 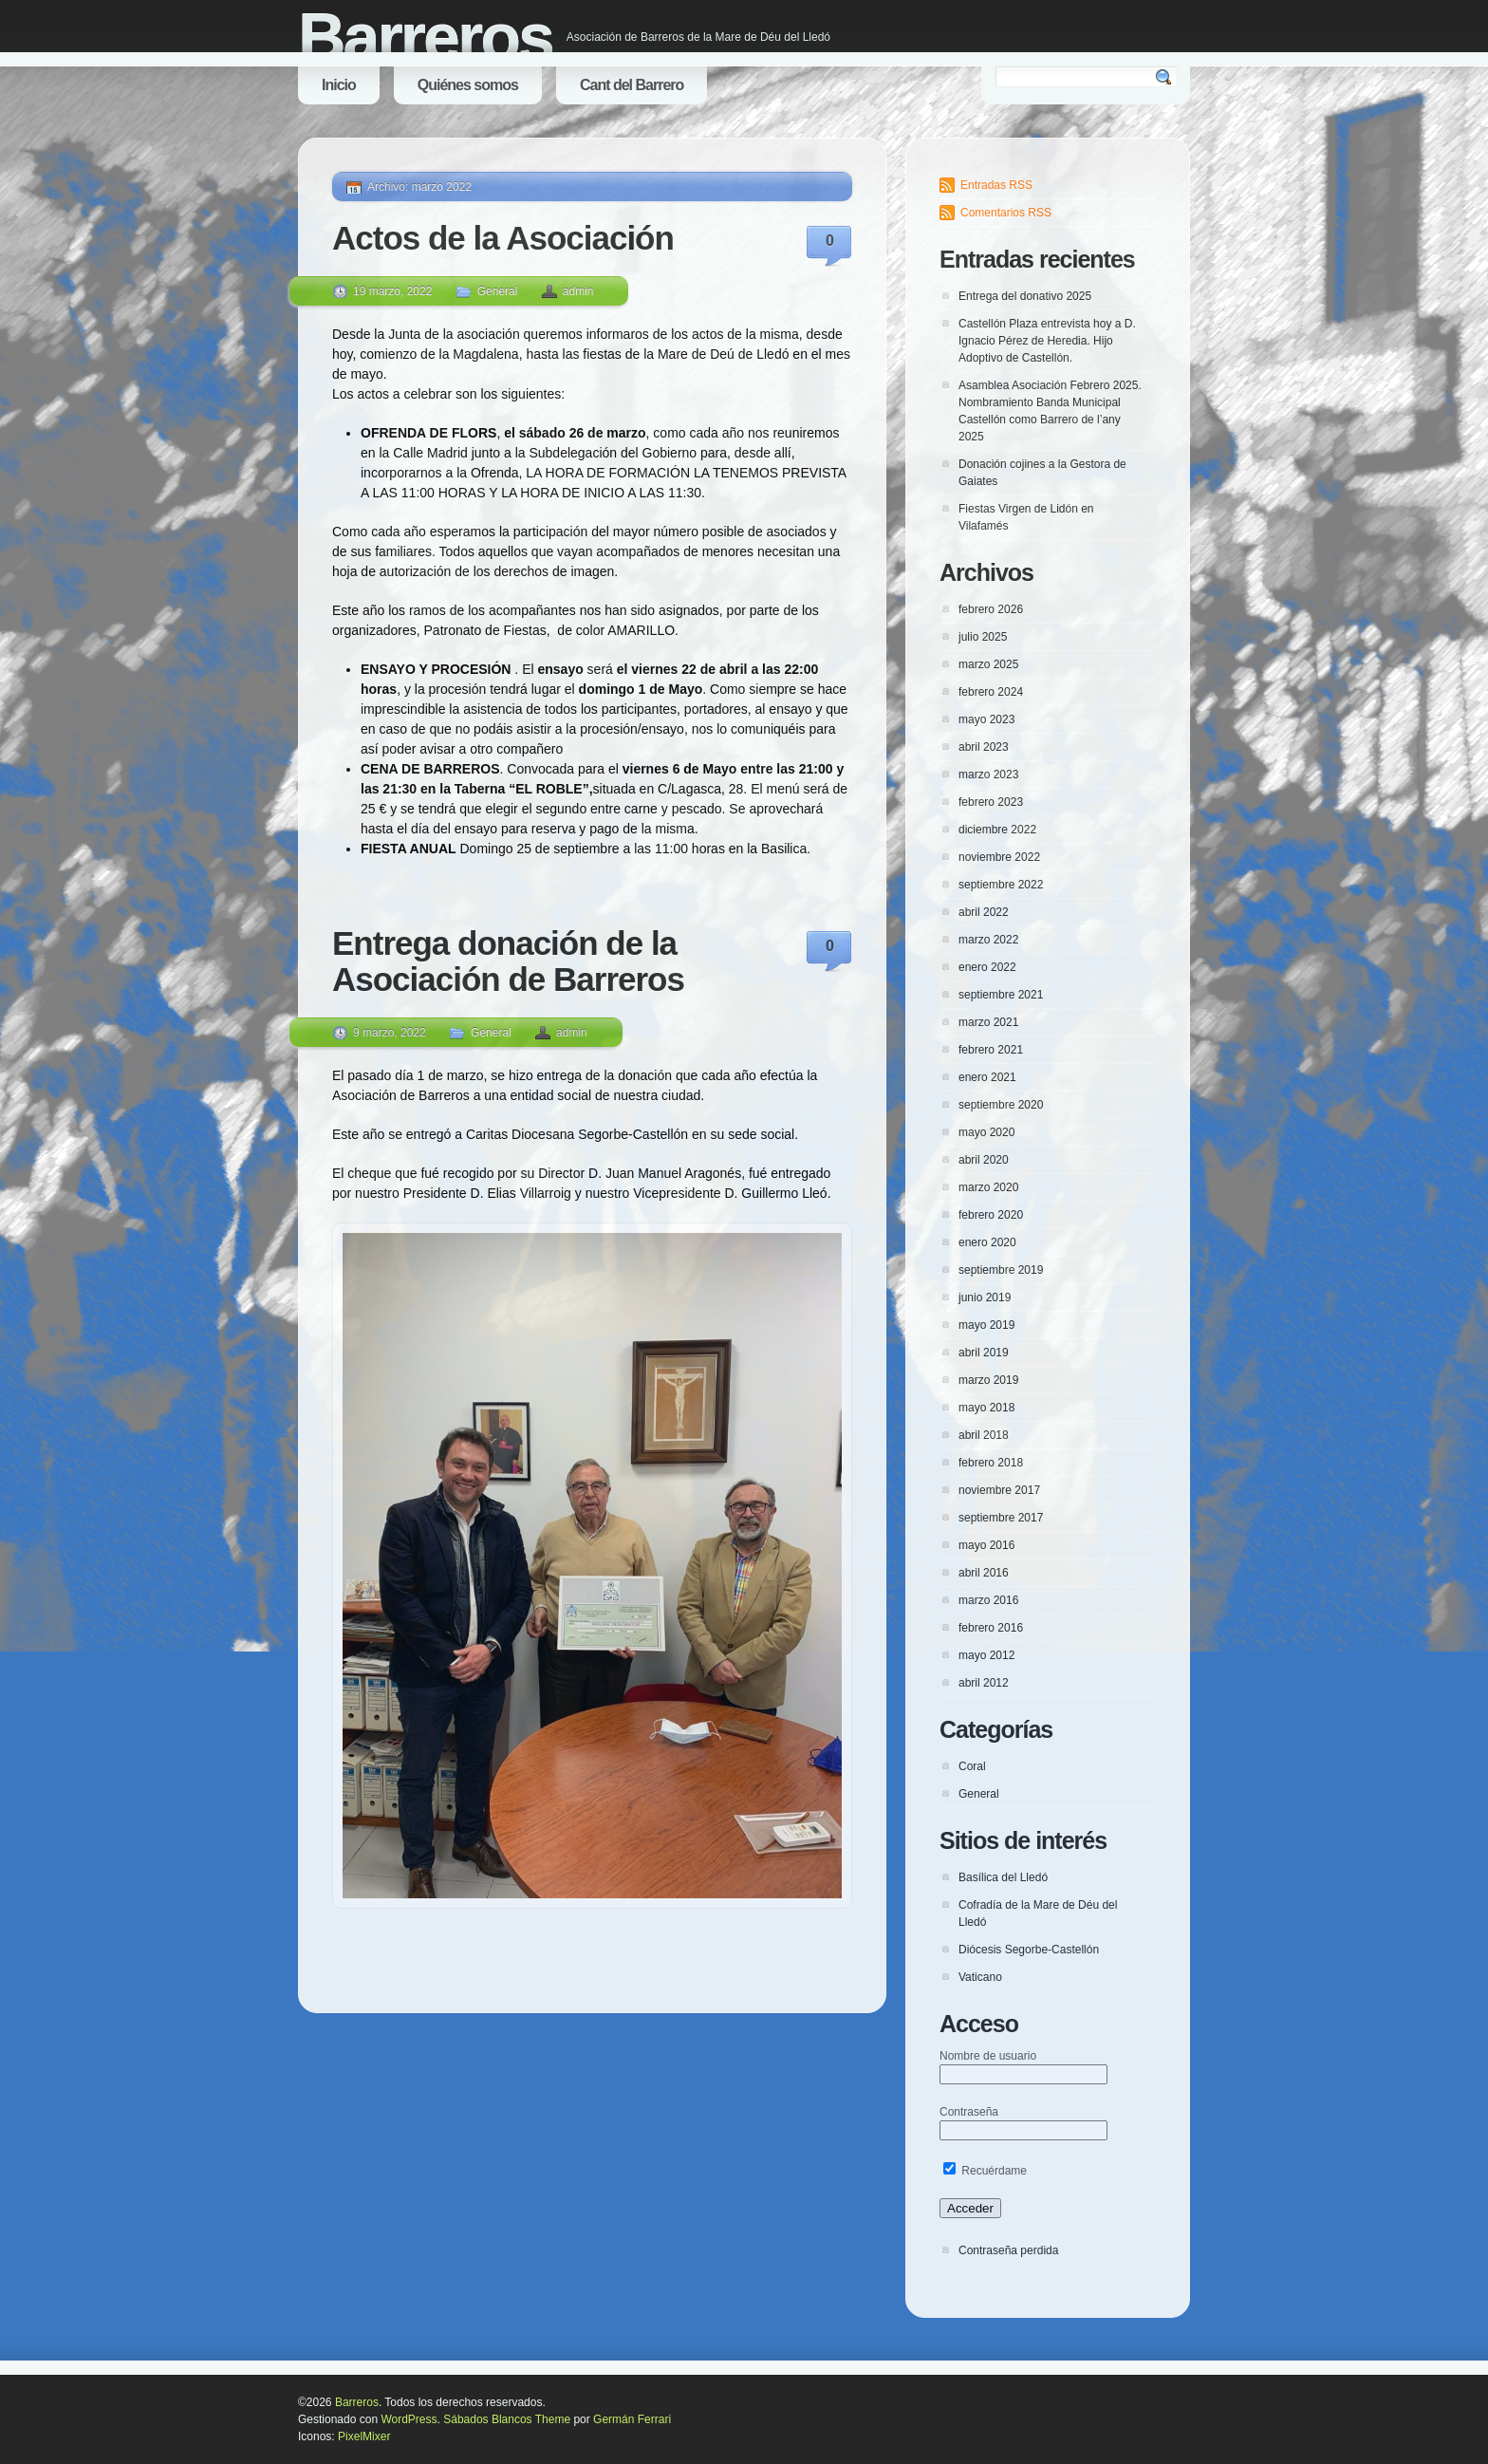 What do you see at coordinates (1000, 884) in the screenshot?
I see `septiembre 2022` at bounding box center [1000, 884].